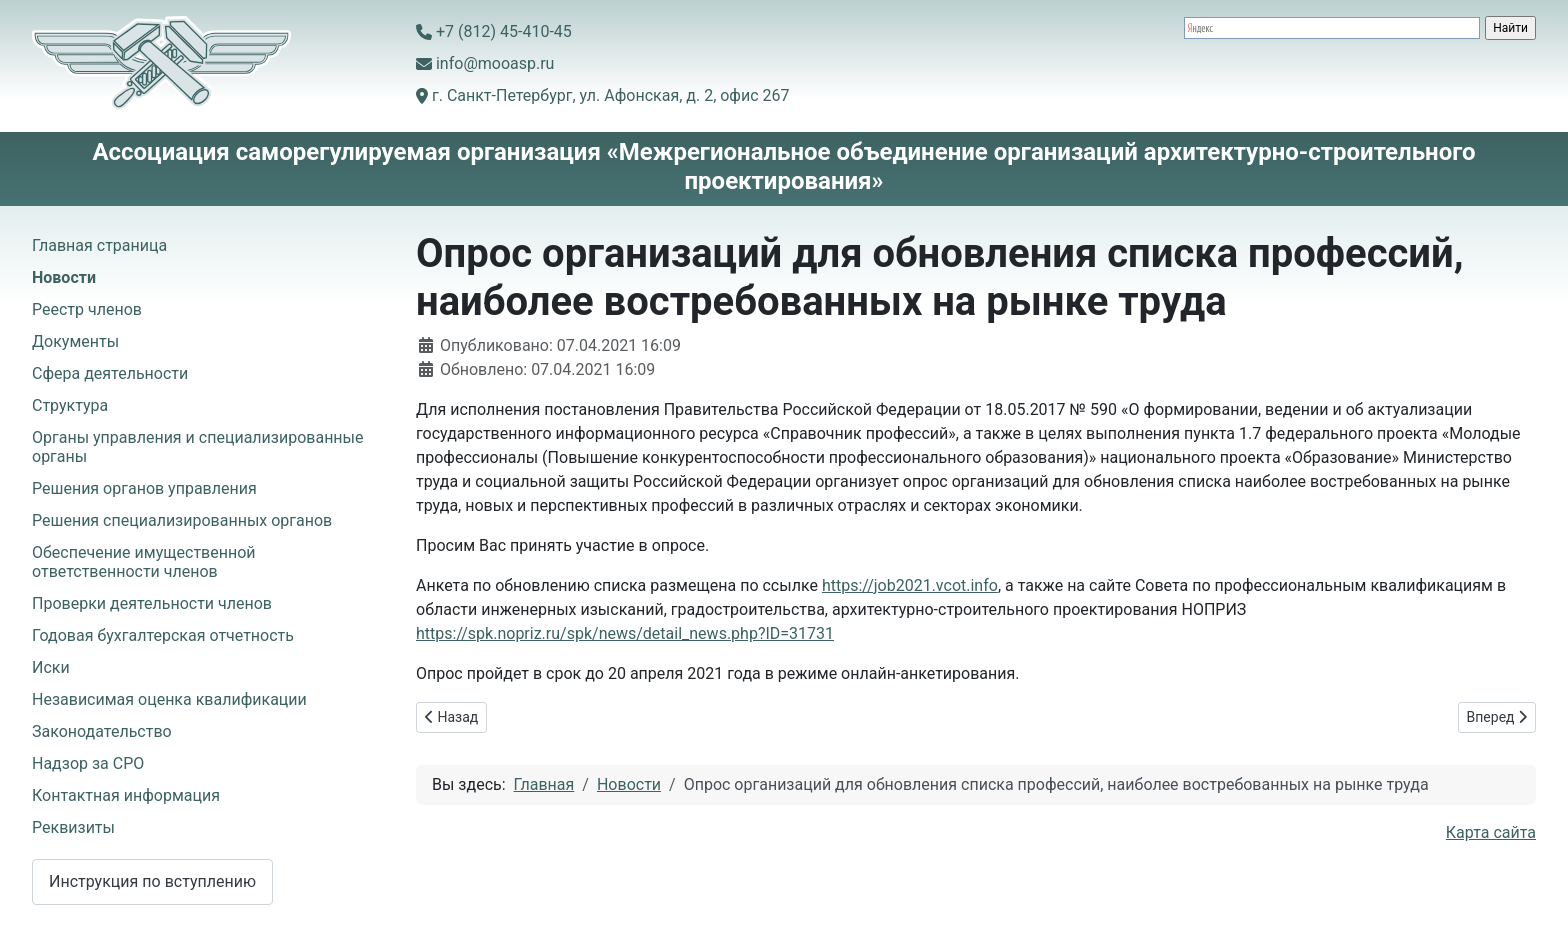  What do you see at coordinates (51, 667) in the screenshot?
I see `Иски` at bounding box center [51, 667].